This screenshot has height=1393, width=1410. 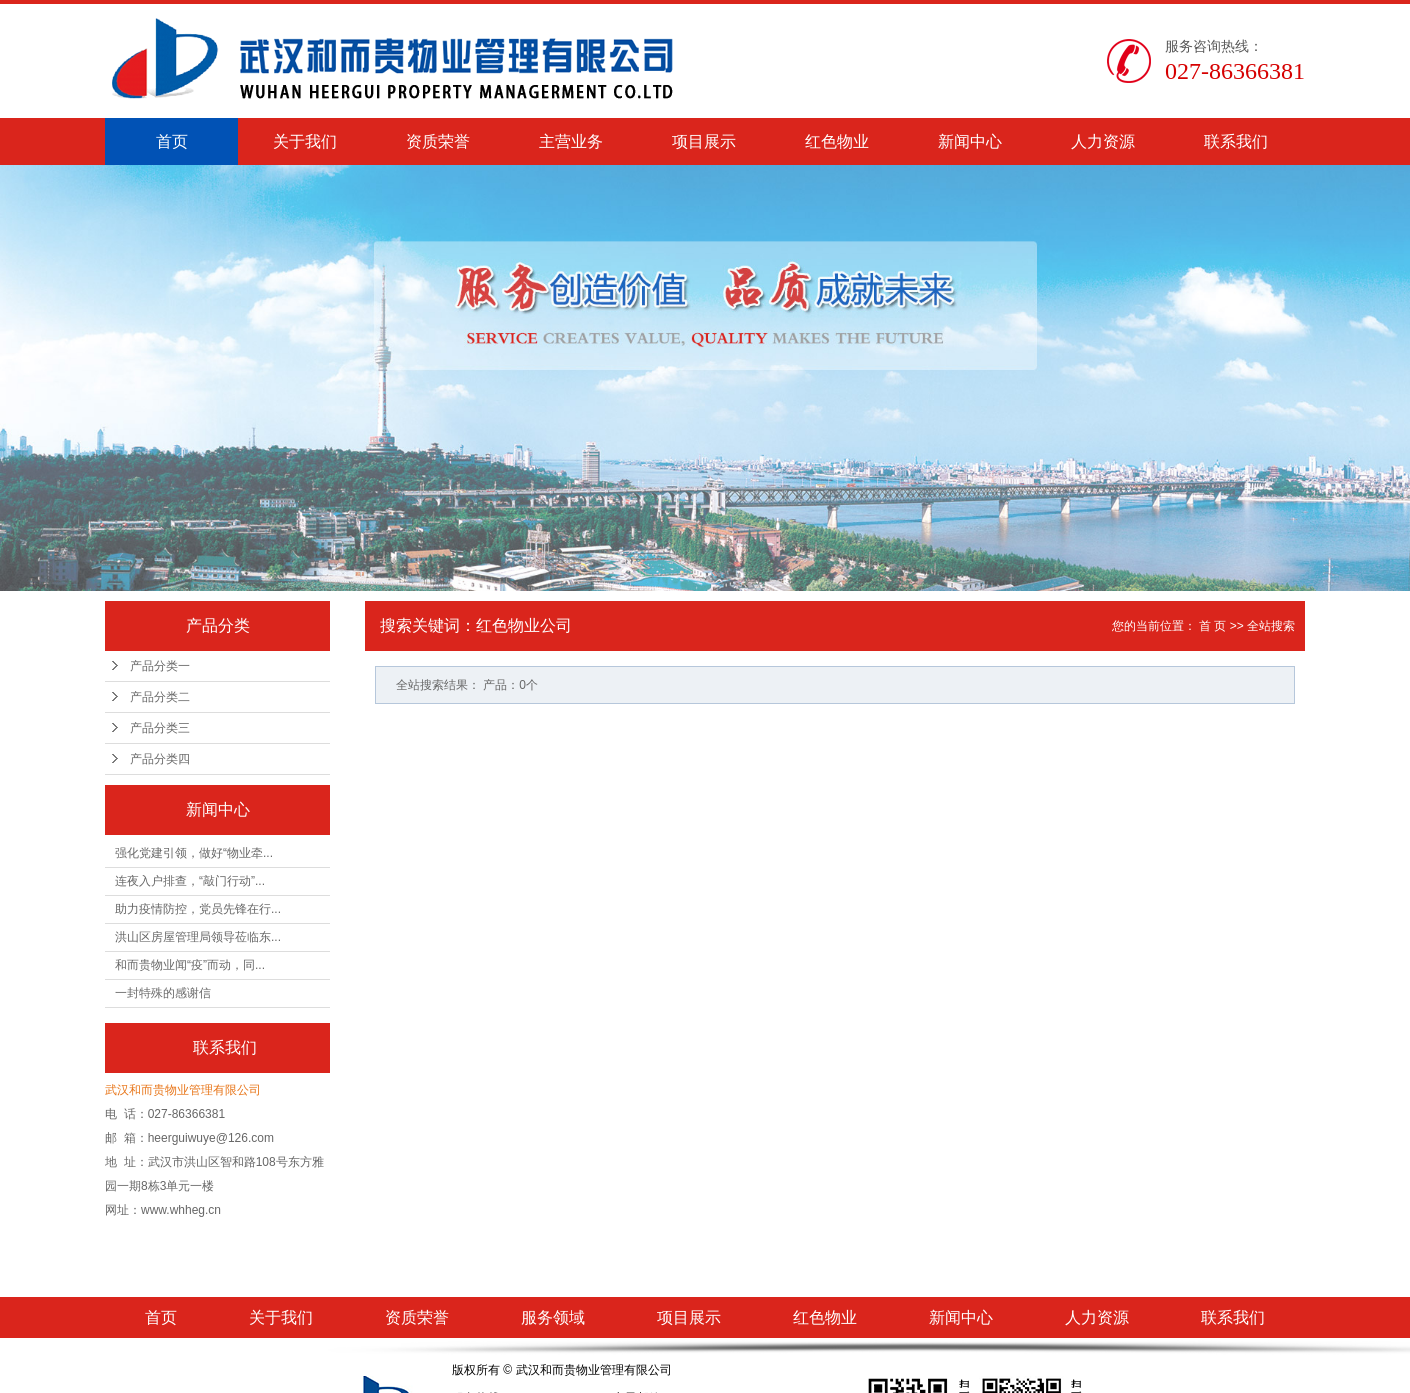 I want to click on 人力资源, so click(x=1103, y=141).